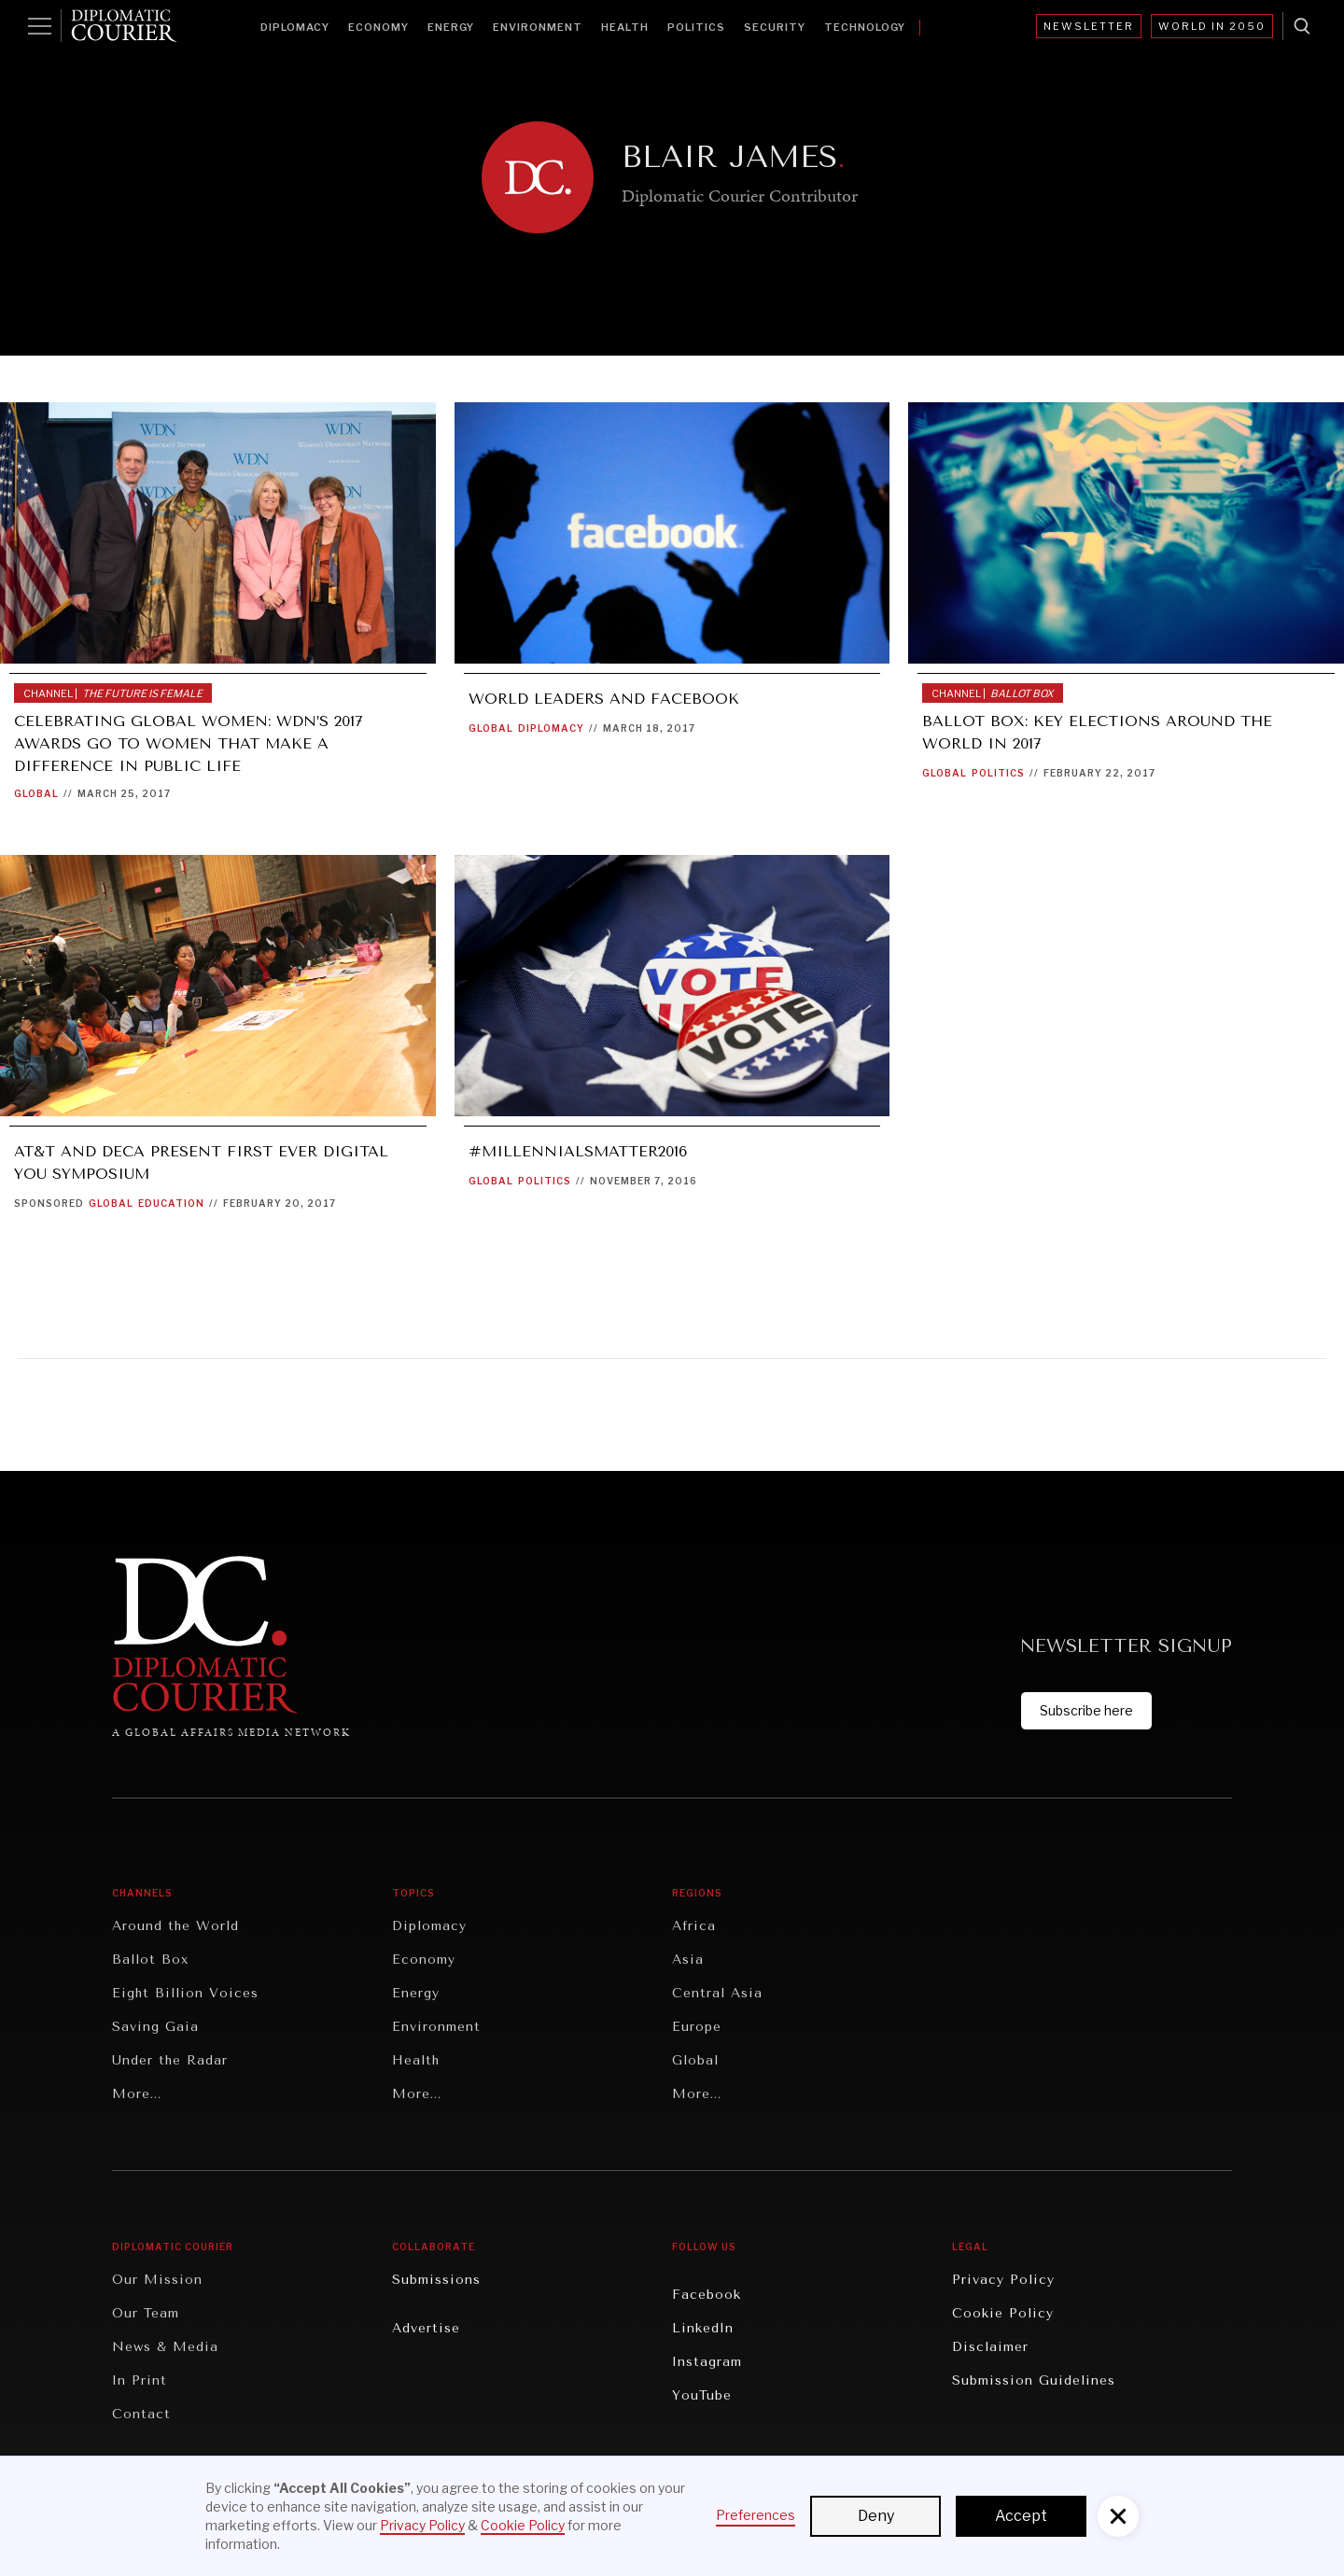 The width and height of the screenshot is (1344, 2576). What do you see at coordinates (1033, 2380) in the screenshot?
I see `Submission Guidelines` at bounding box center [1033, 2380].